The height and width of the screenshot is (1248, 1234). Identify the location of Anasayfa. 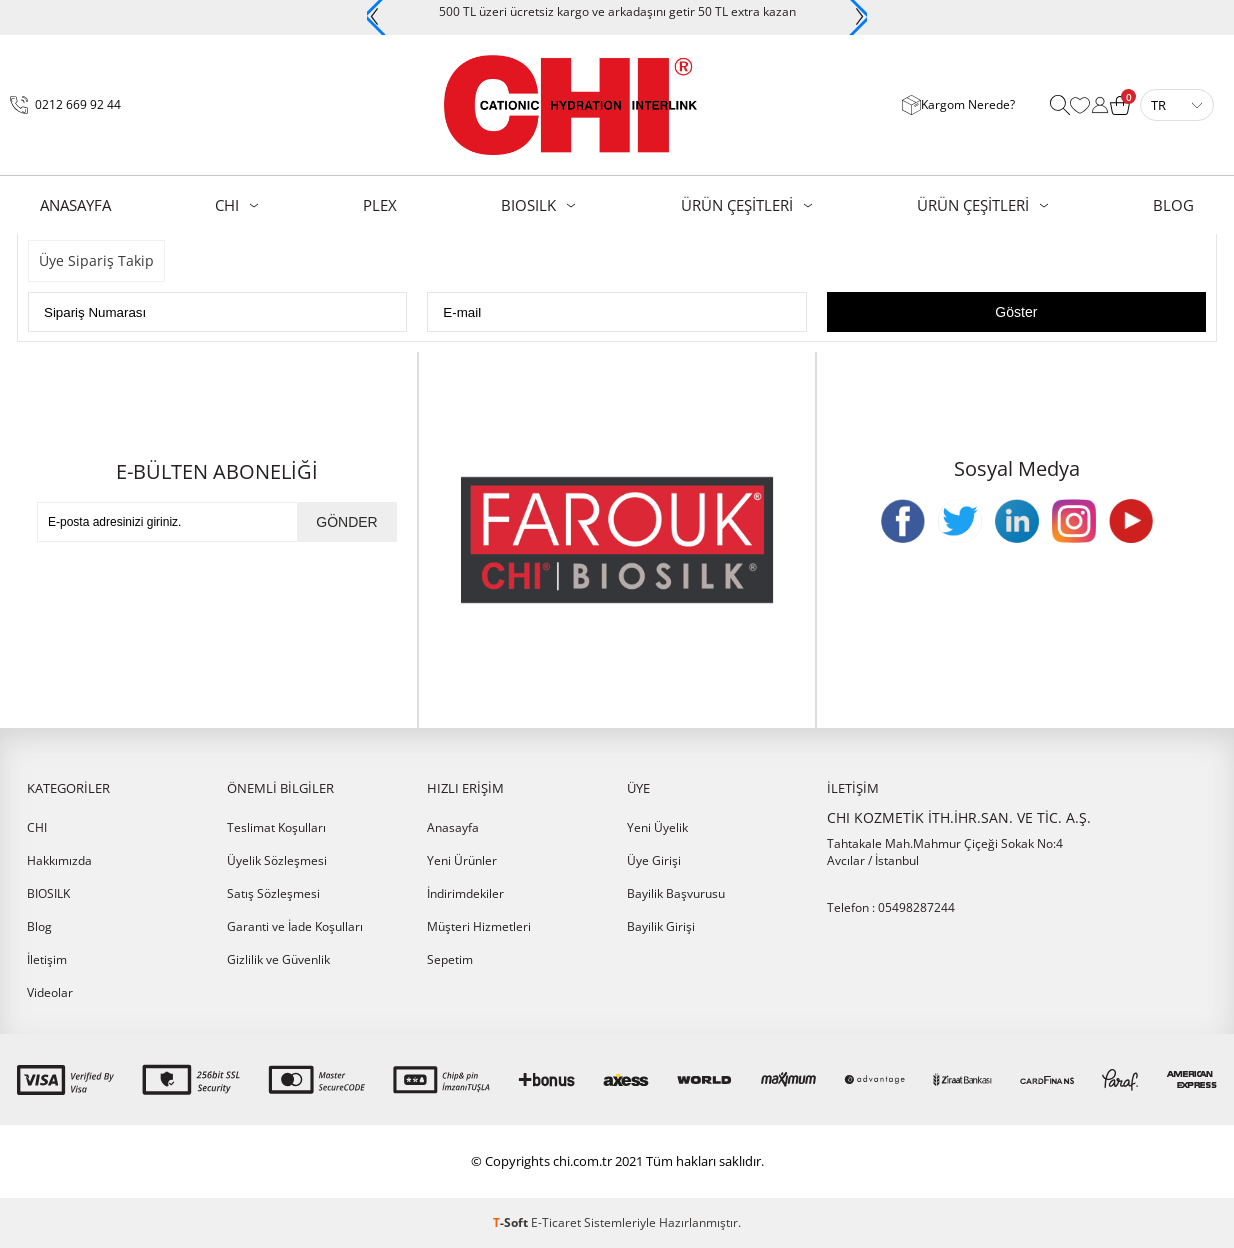
(453, 827).